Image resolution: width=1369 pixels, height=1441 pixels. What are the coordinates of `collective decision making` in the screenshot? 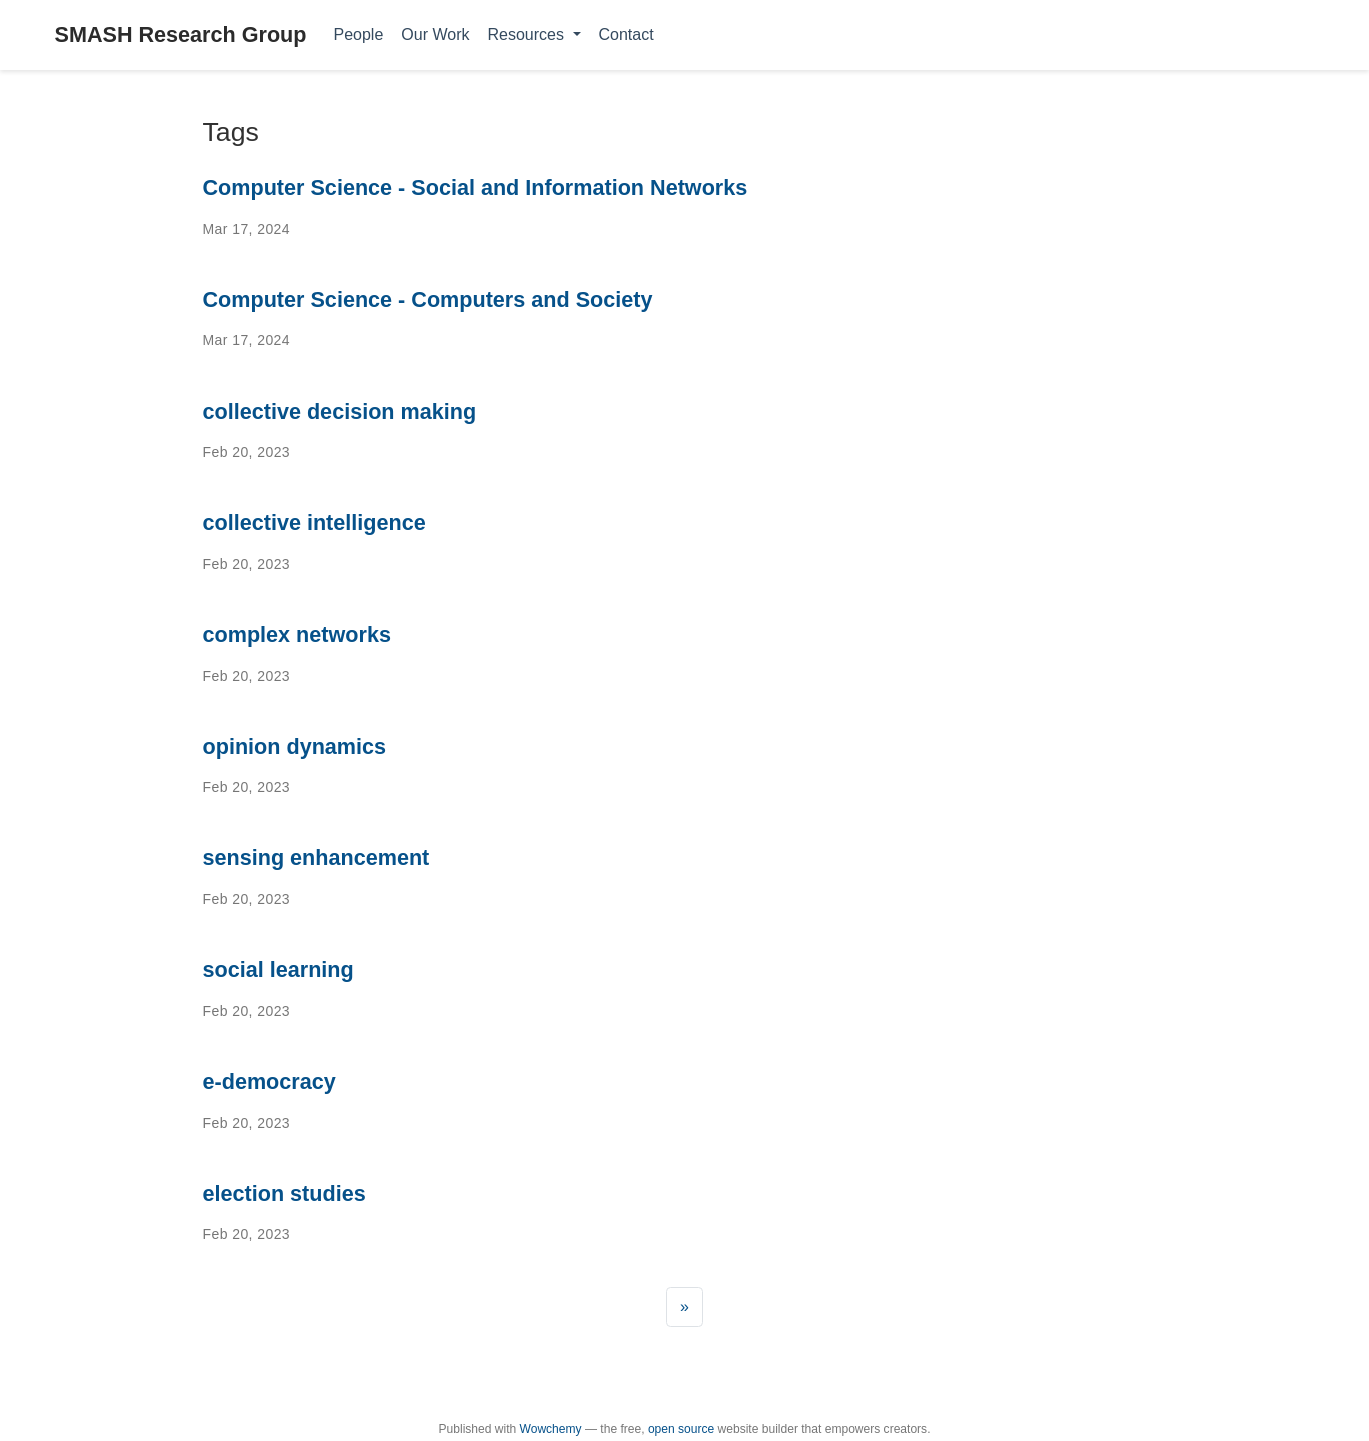 It's located at (340, 411).